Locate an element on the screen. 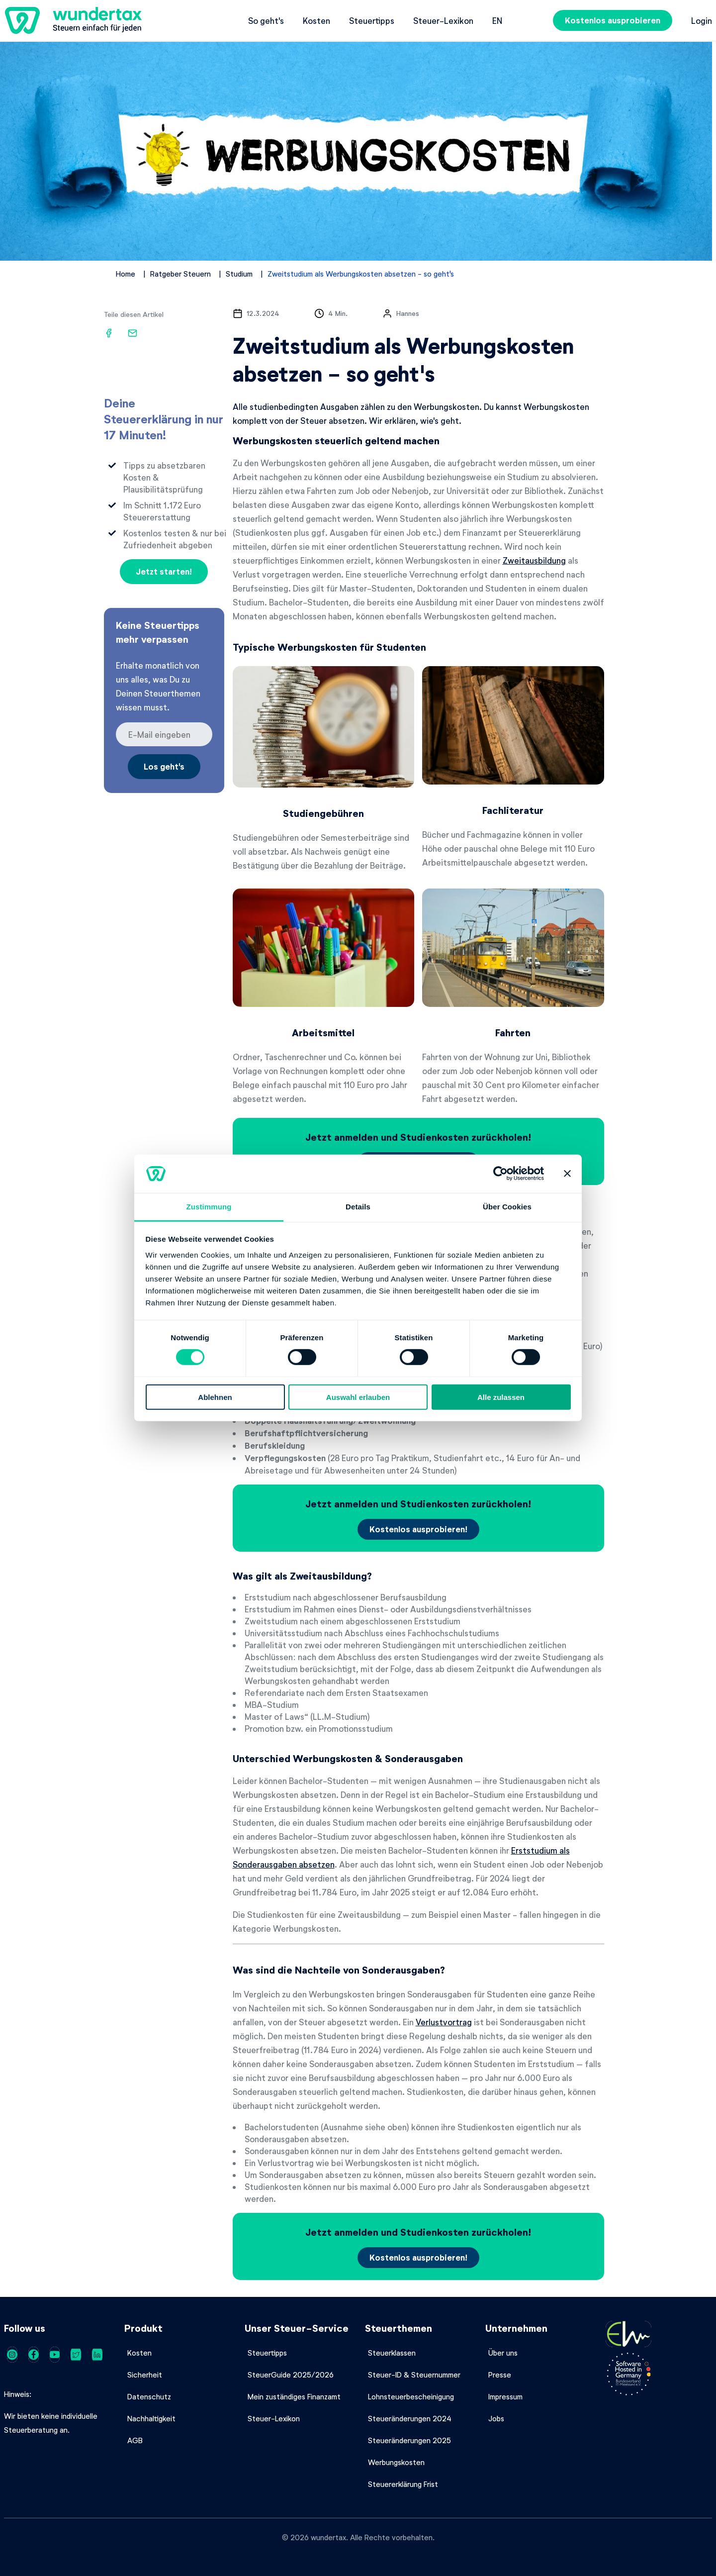  Ratgeber Steuern is located at coordinates (180, 273).